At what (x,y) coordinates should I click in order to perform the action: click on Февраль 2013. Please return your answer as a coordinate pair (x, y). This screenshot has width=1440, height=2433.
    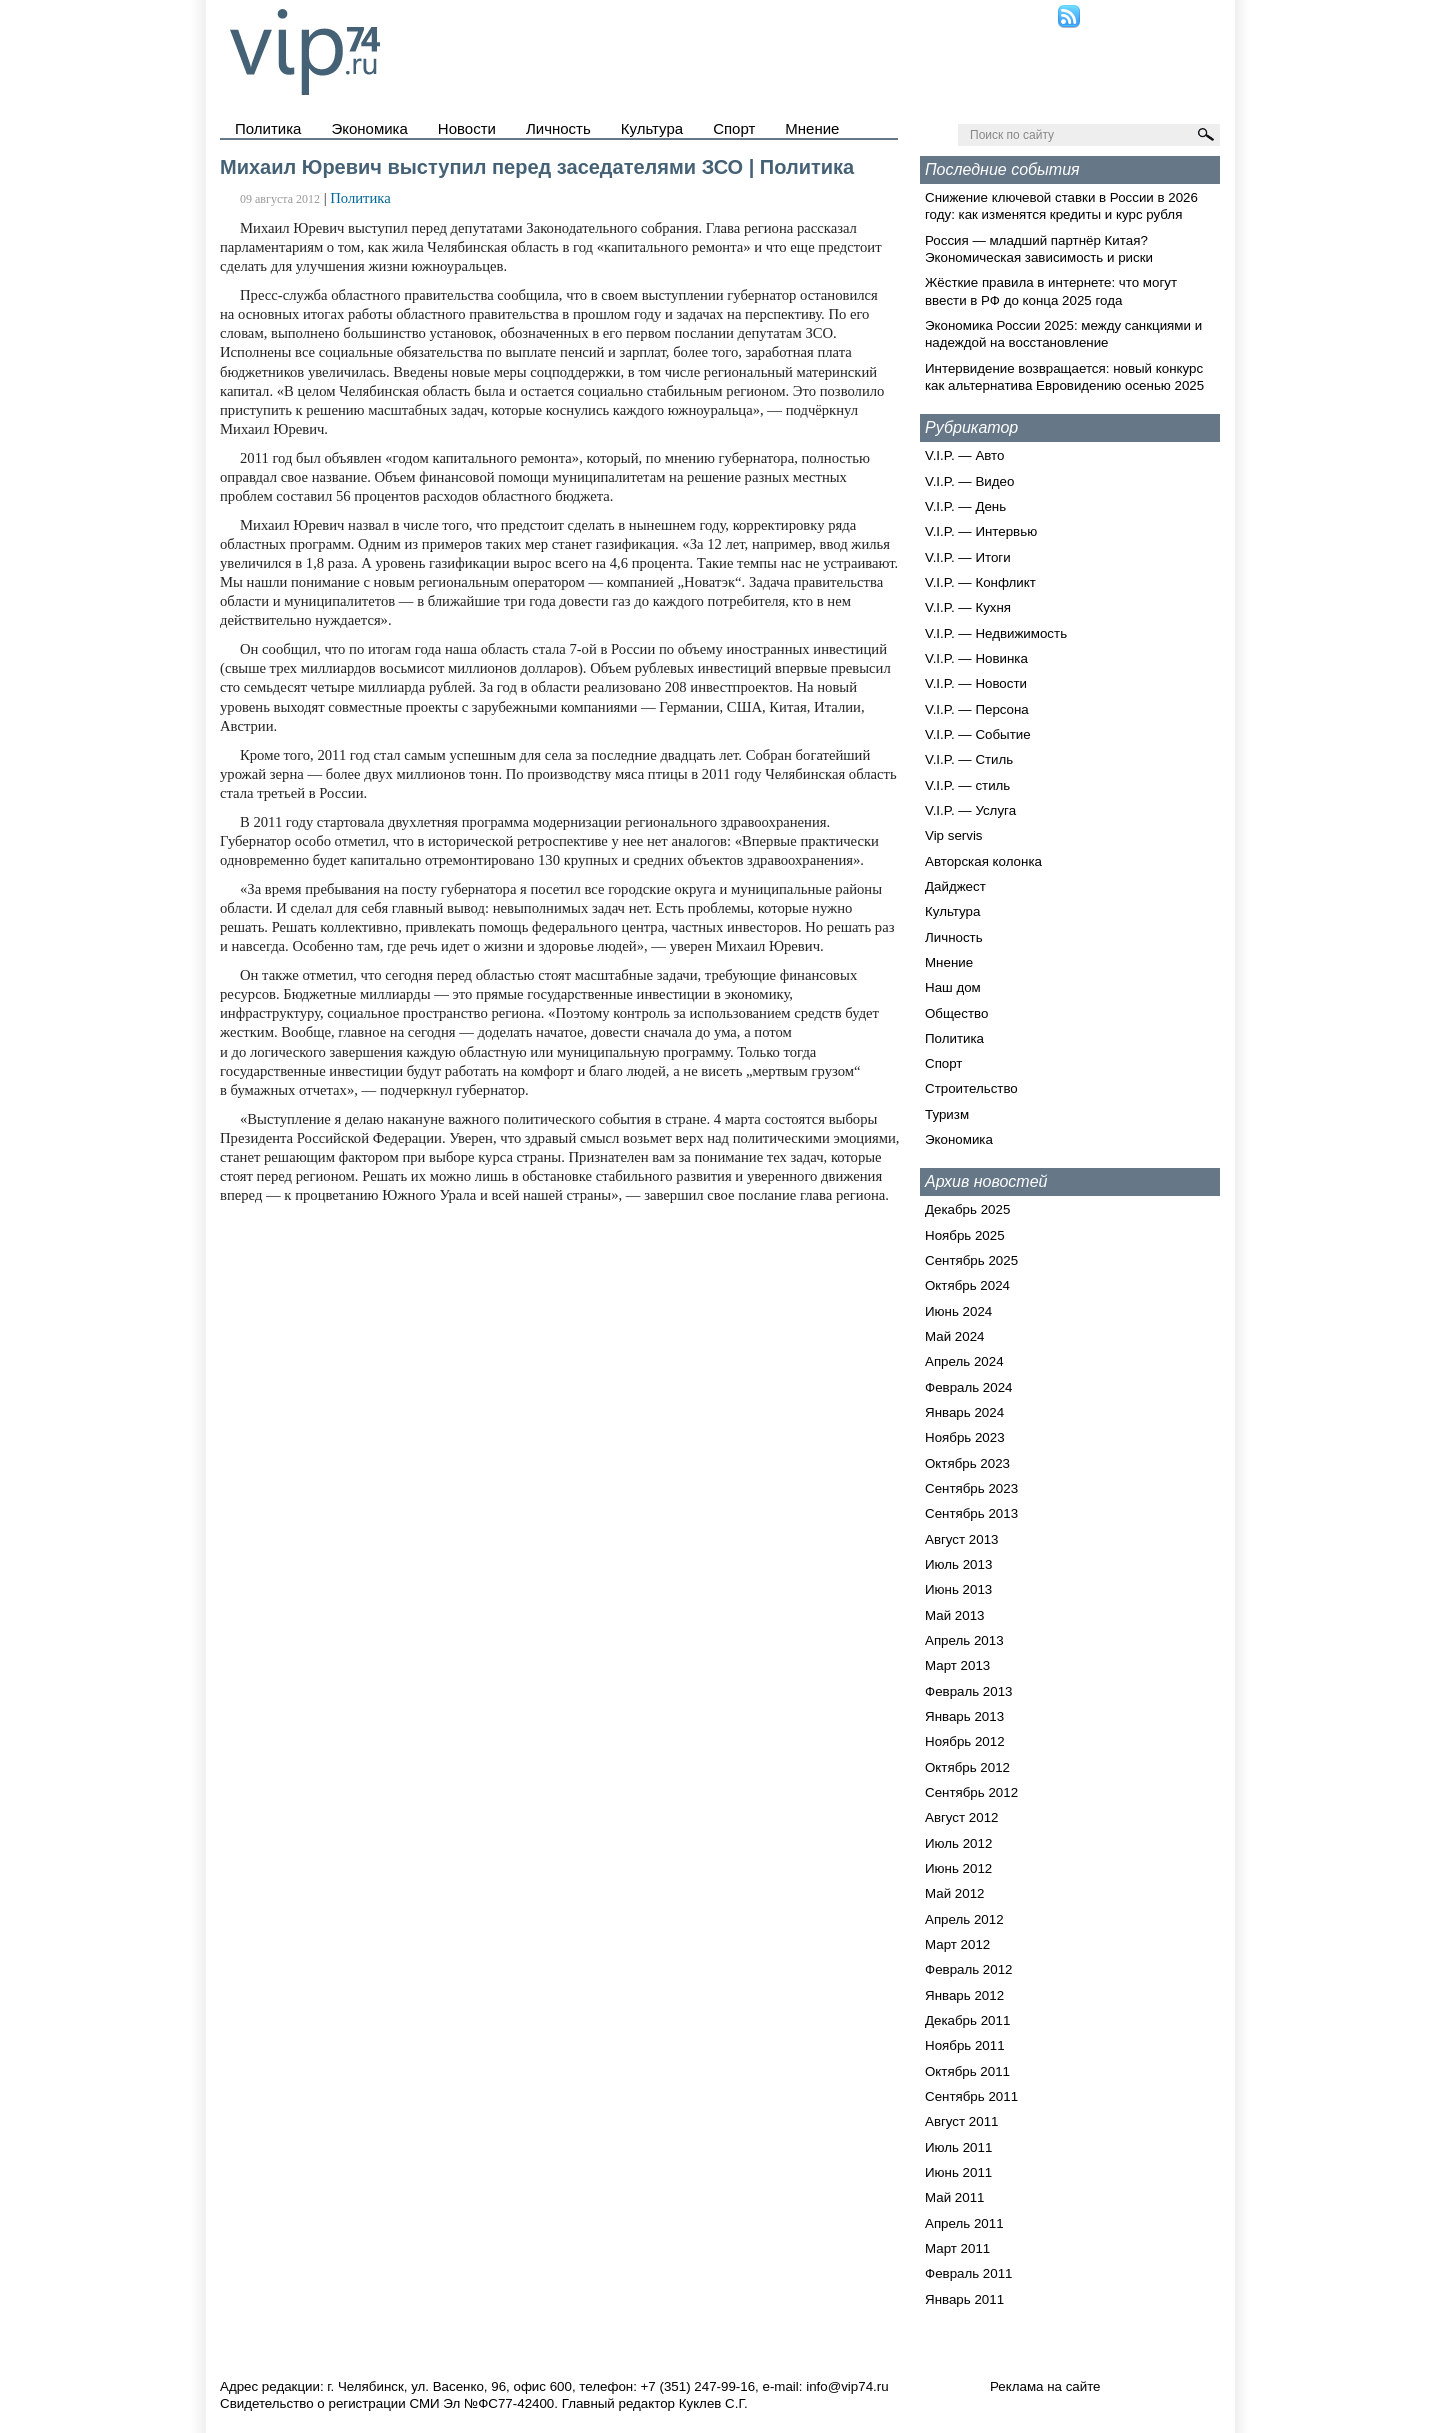
    Looking at the image, I should click on (969, 1691).